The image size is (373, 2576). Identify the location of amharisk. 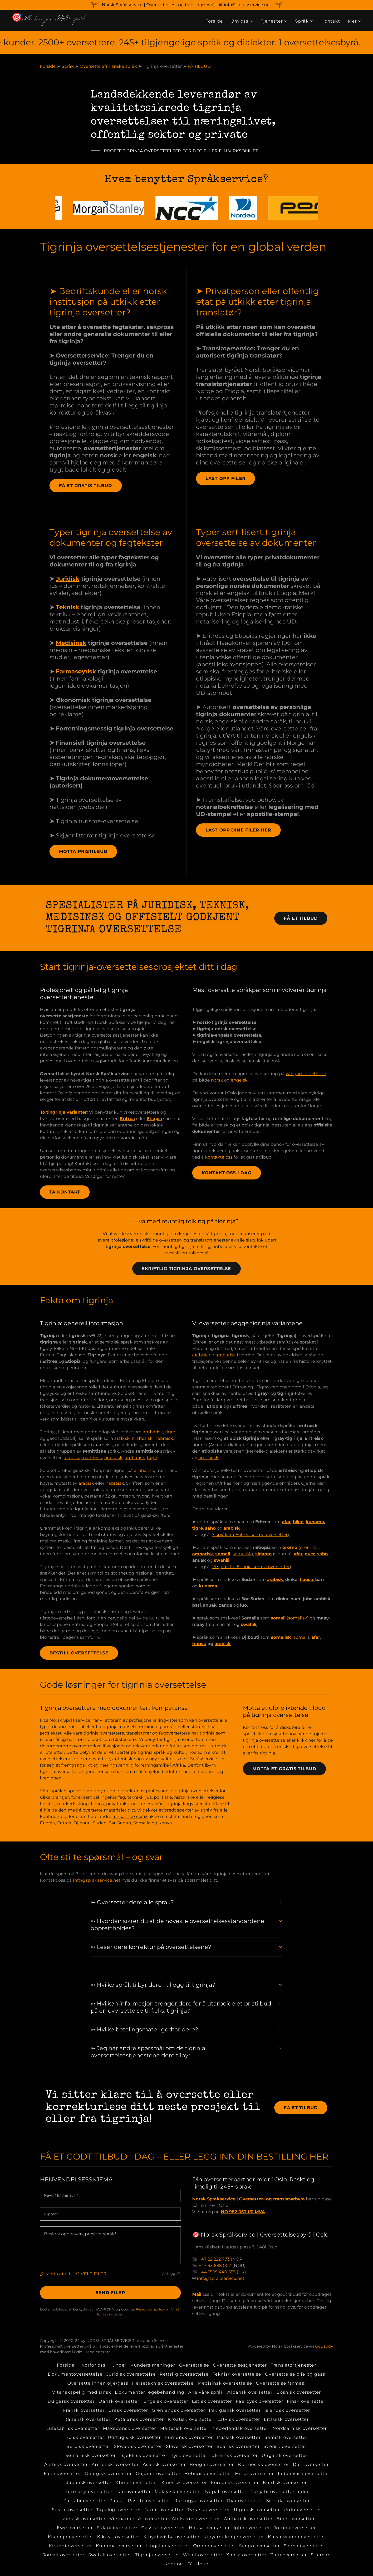
(153, 1432).